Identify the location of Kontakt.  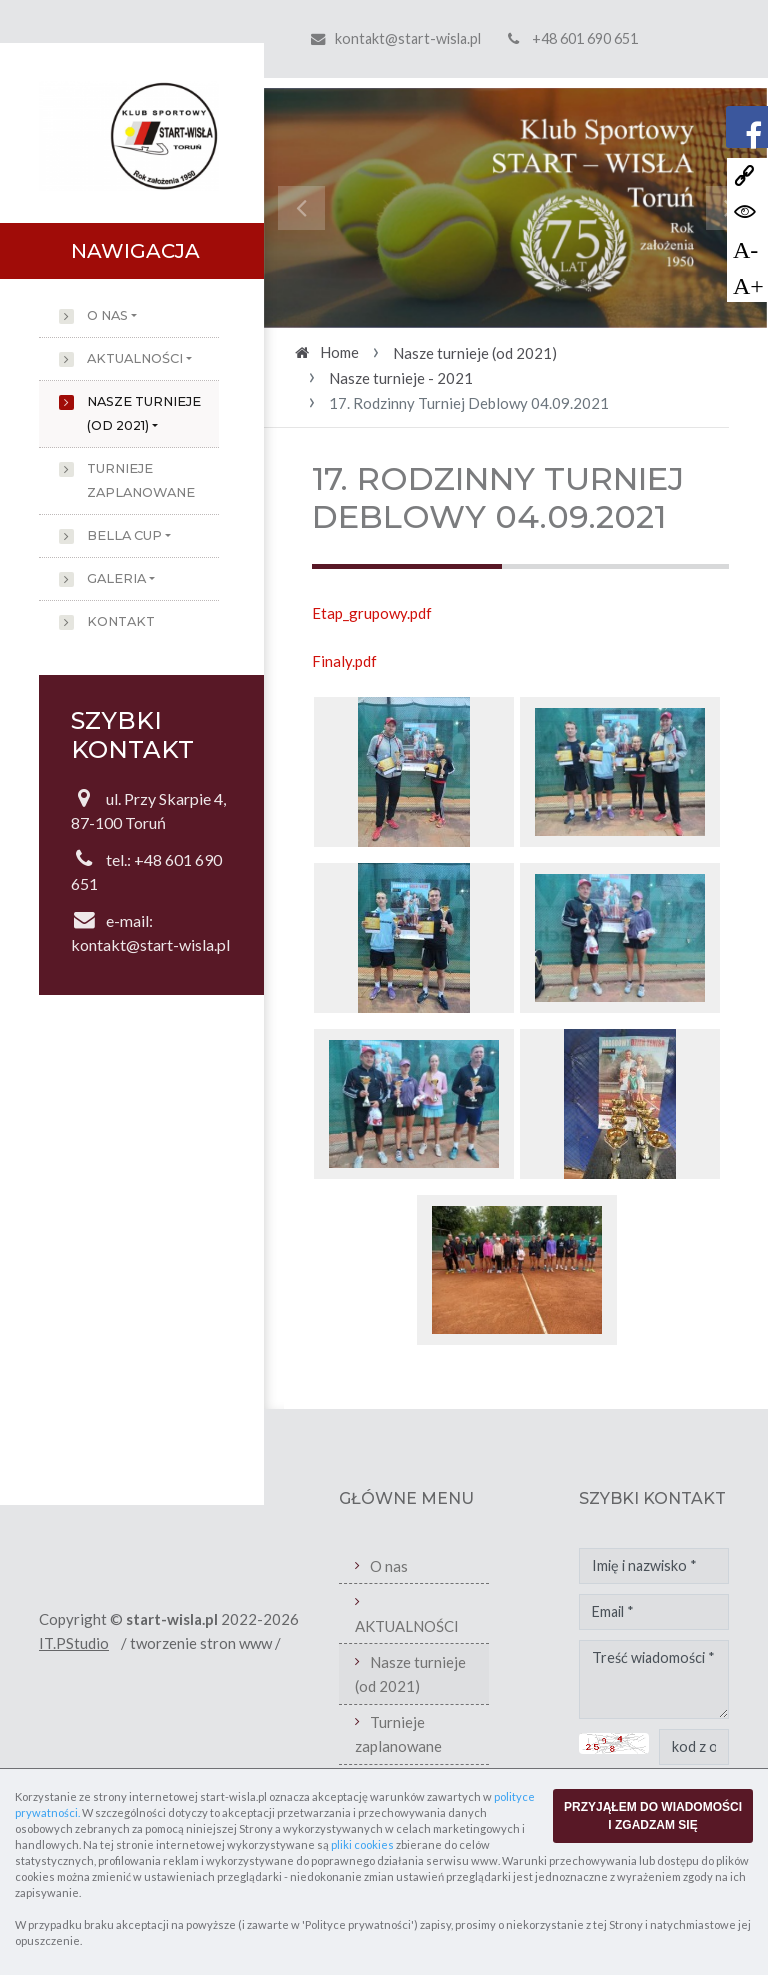
(121, 621).